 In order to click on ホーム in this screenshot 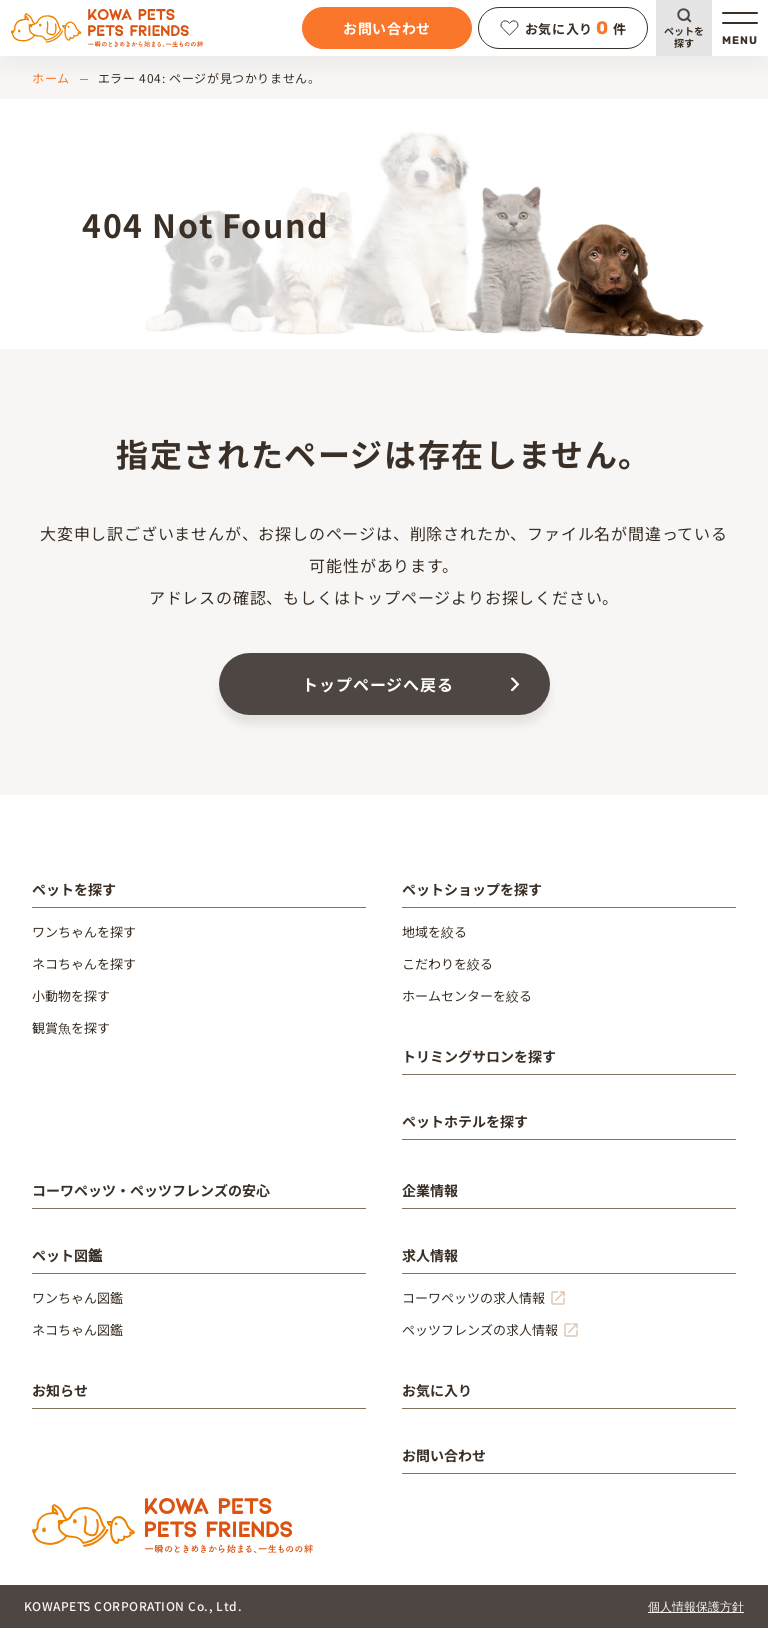, I will do `click(51, 77)`.